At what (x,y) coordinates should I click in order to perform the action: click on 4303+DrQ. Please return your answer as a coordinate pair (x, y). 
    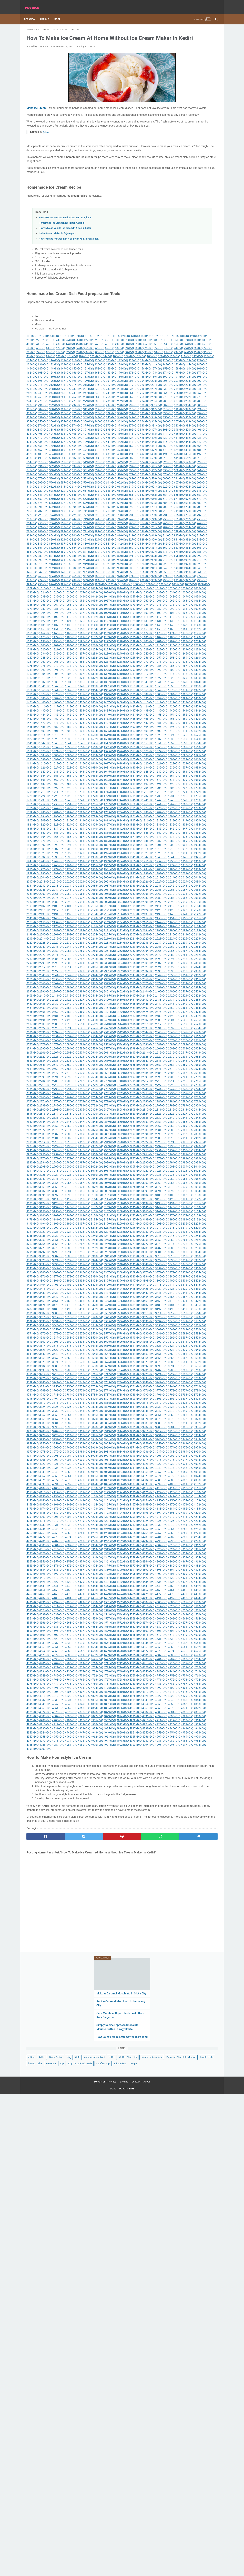
    Looking at the image, I should click on (123, 2063).